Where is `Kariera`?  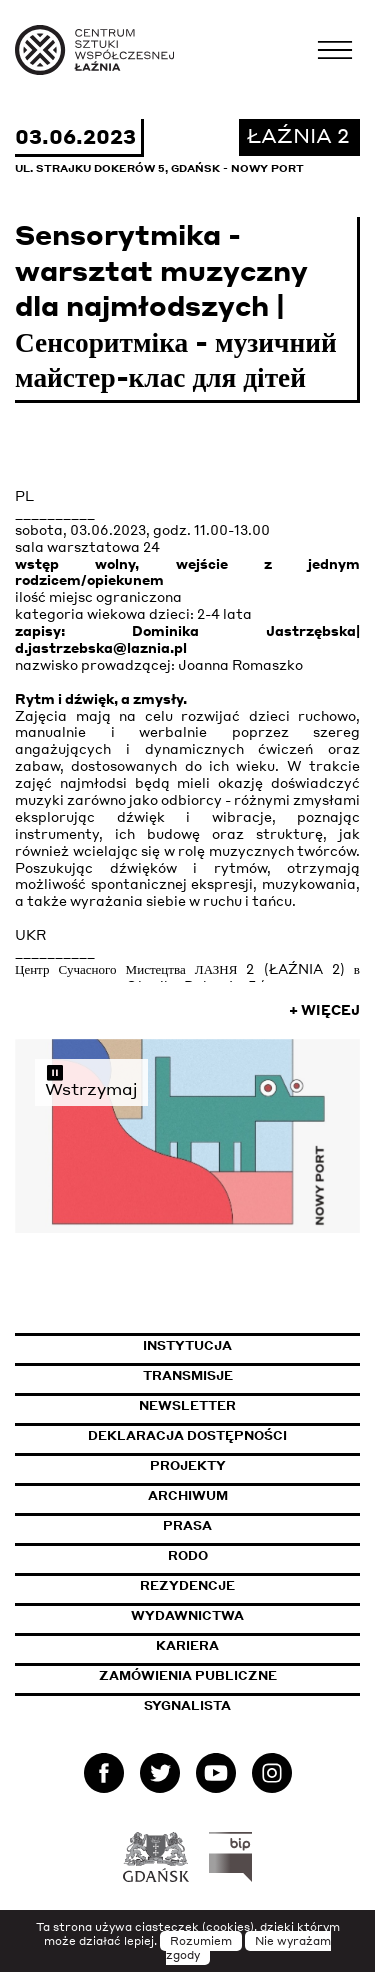
Kariera is located at coordinates (187, 1645).